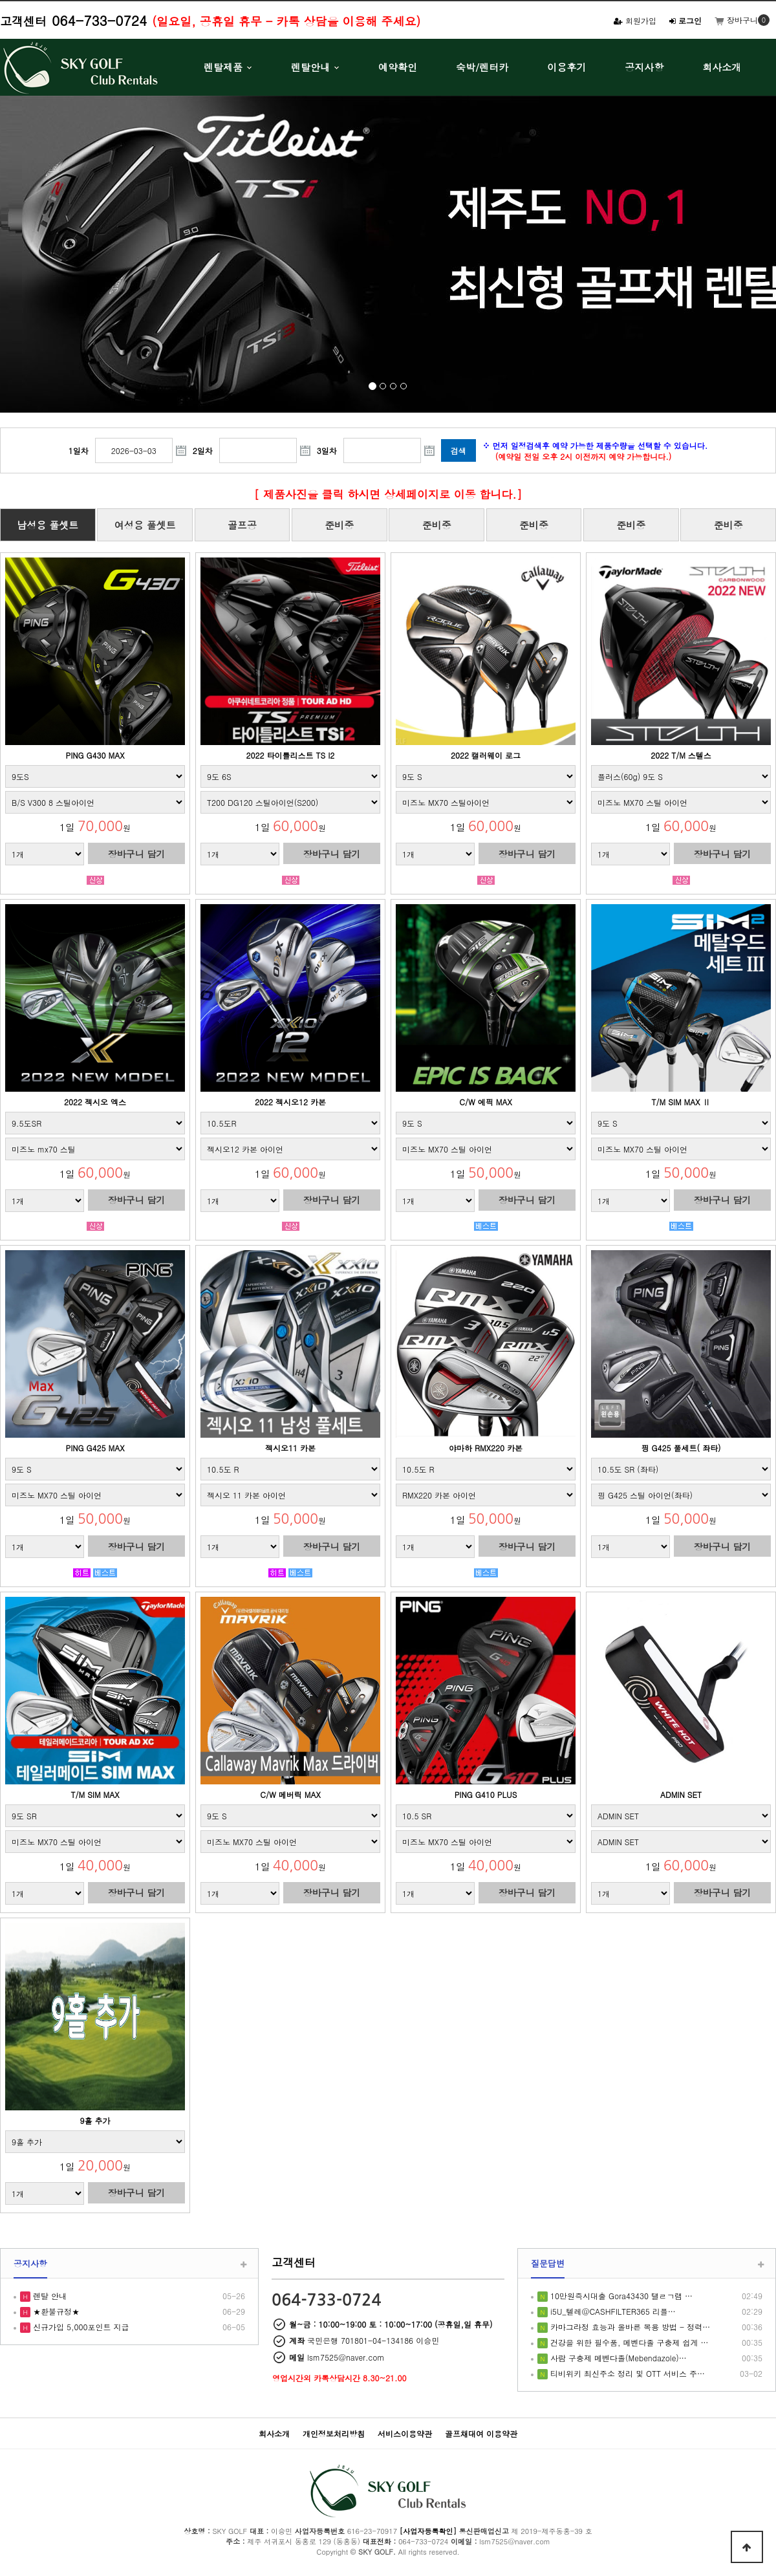 The height and width of the screenshot is (2576, 776). Describe the element at coordinates (548, 2263) in the screenshot. I see `질문답변` at that location.